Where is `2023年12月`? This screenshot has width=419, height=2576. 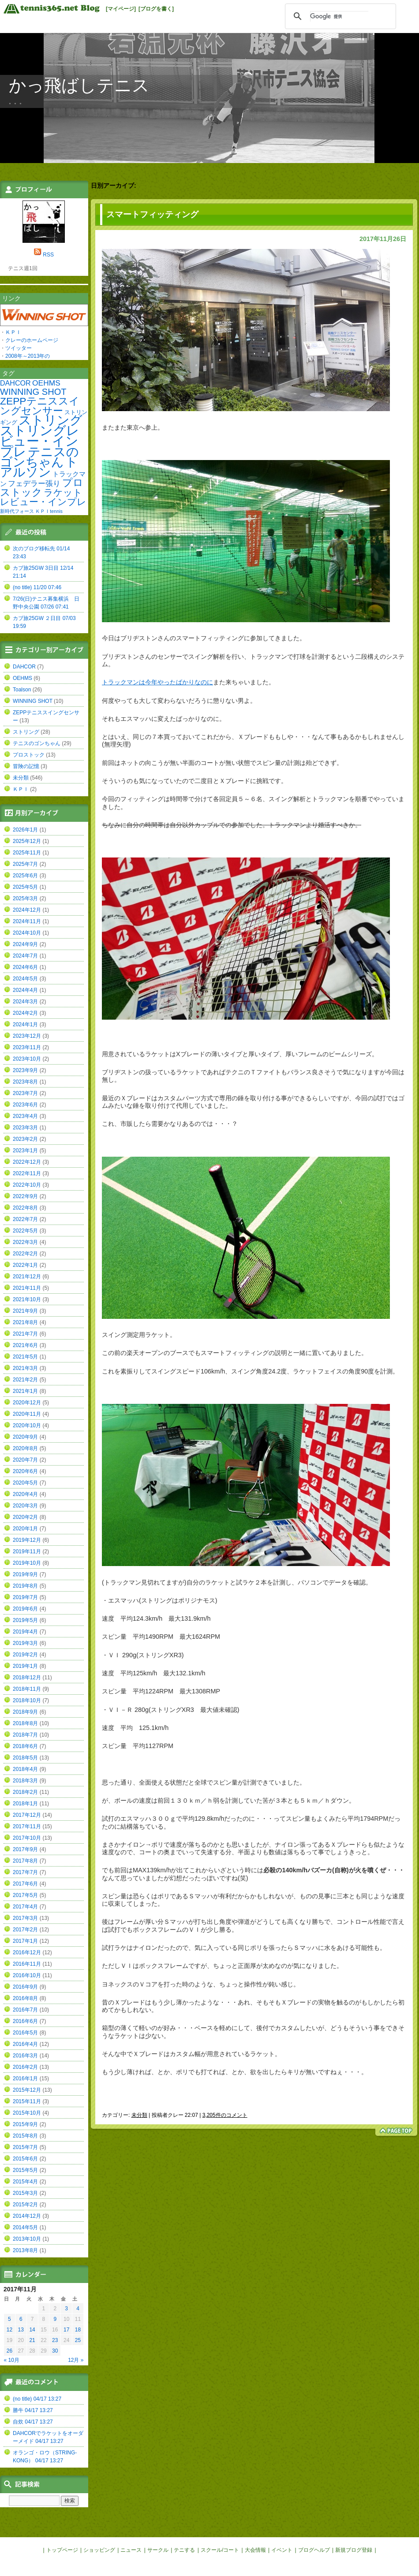
2023年12月 is located at coordinates (27, 1036).